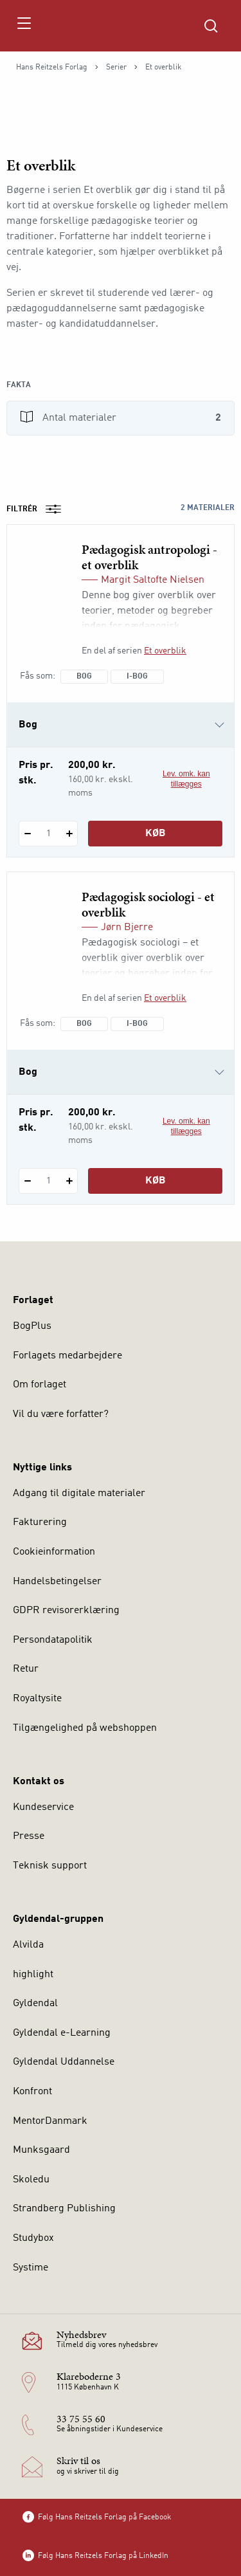  Describe the element at coordinates (66, 1610) in the screenshot. I see `GDPR revisorerklæring` at that location.